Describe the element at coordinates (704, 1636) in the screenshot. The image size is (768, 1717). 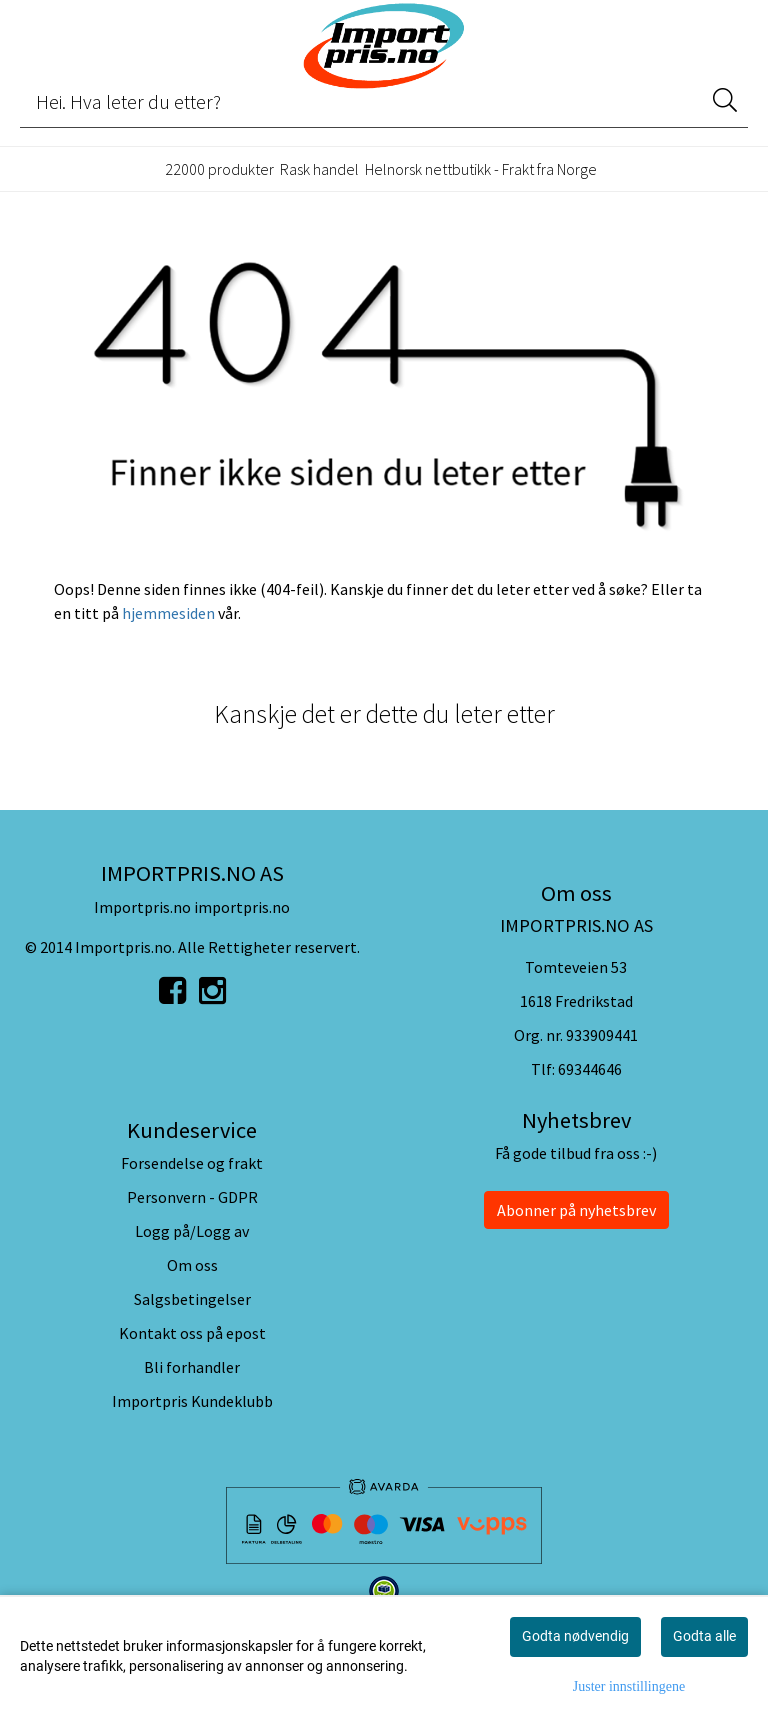
I see `Godta alle` at that location.